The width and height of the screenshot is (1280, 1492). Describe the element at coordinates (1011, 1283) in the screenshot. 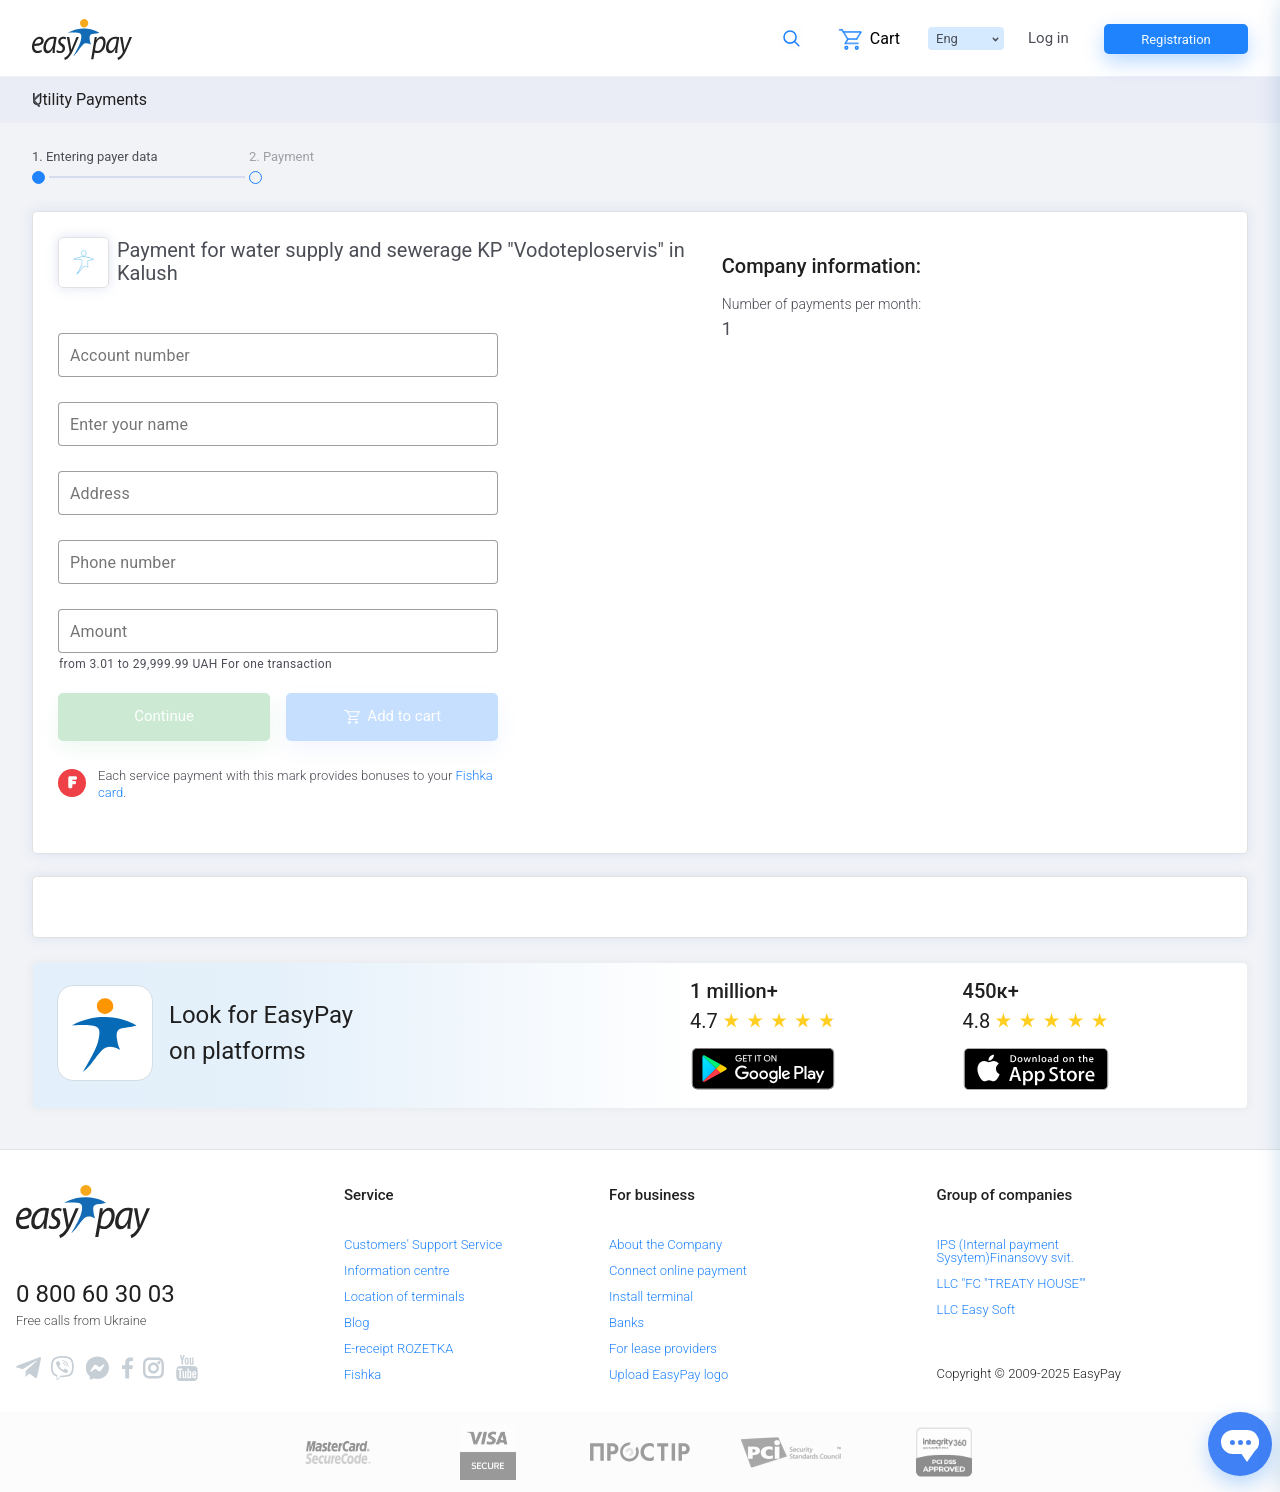

I see `LLC "FC "TREATY HOUSE""` at that location.